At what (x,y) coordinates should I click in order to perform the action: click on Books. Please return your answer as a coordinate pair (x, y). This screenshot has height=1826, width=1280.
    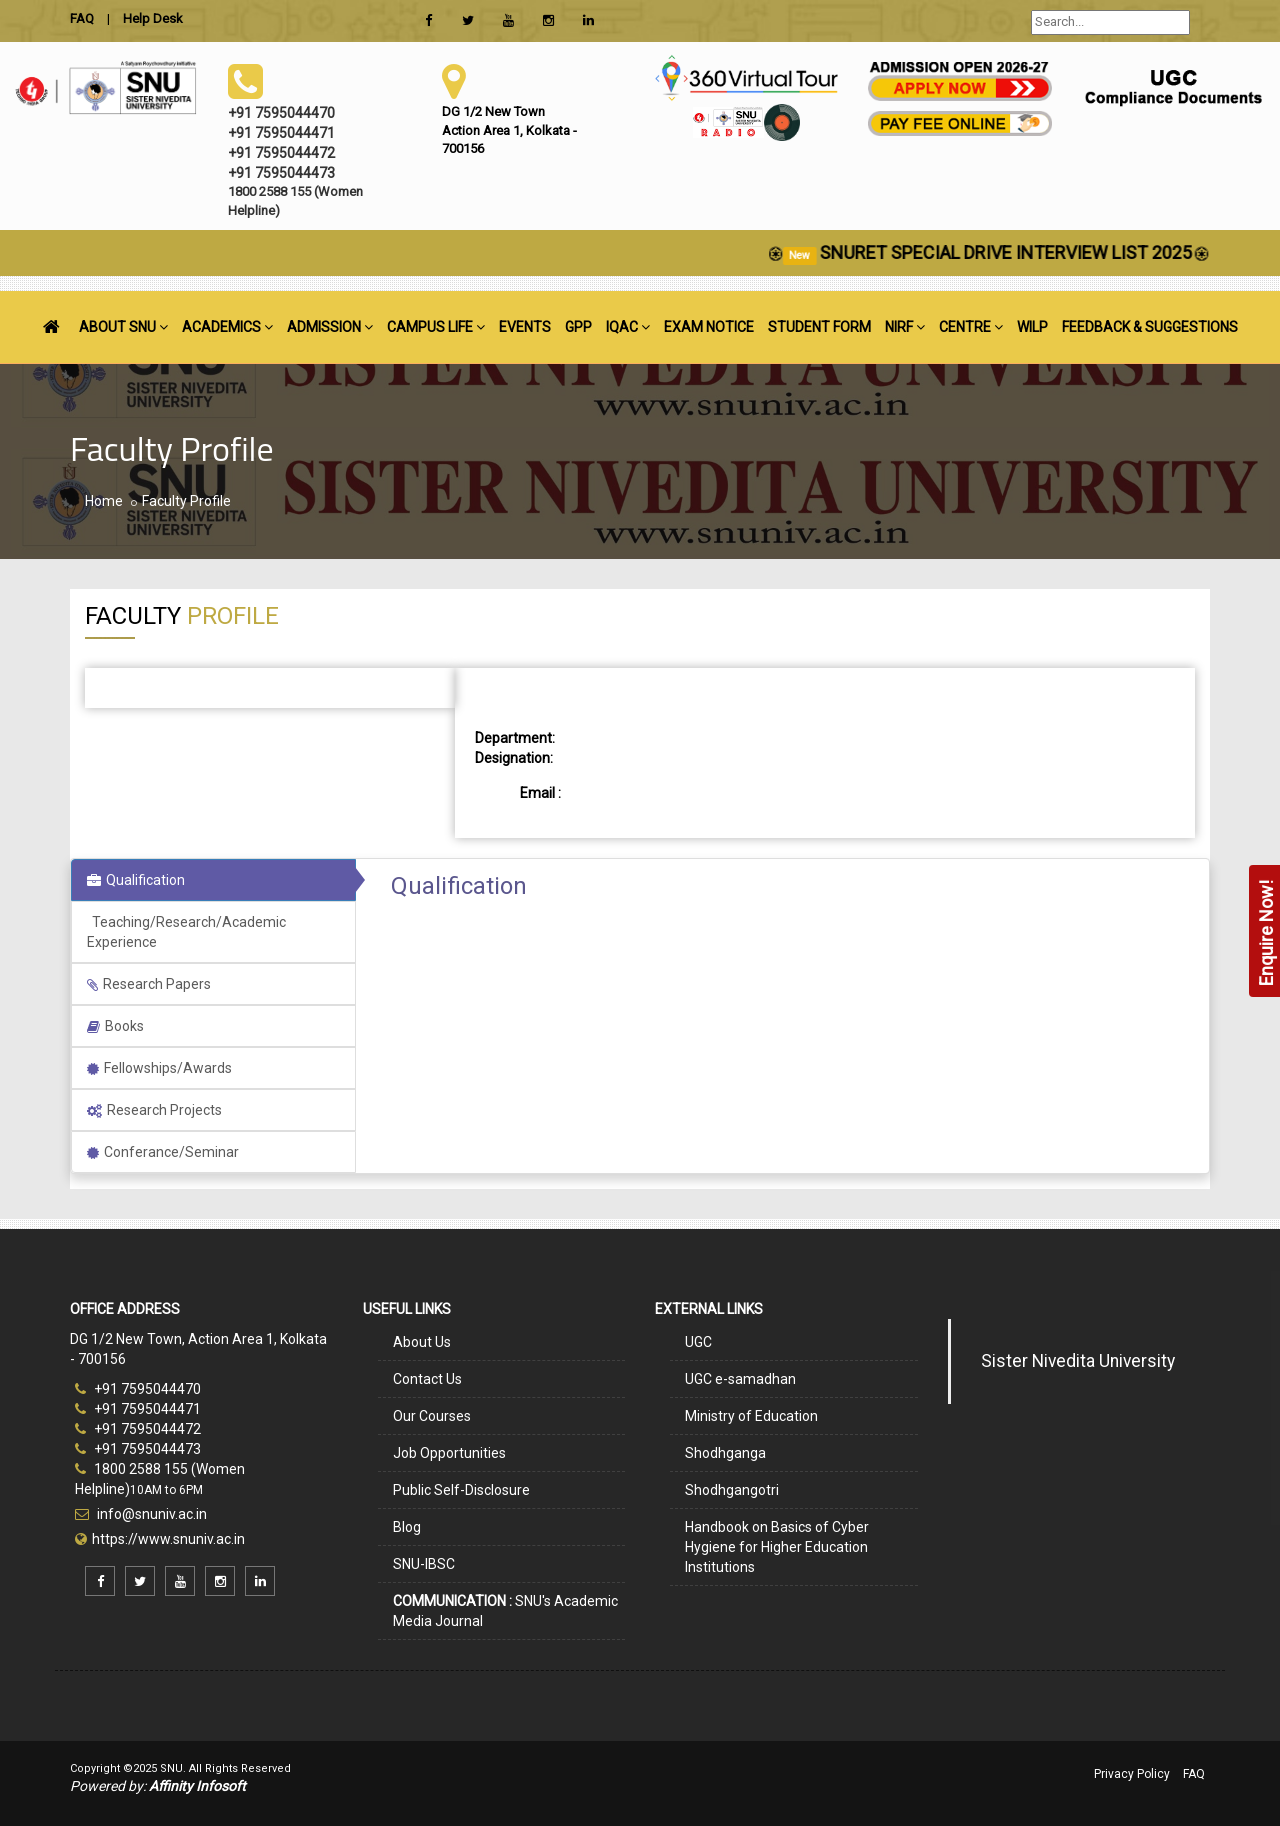
    Looking at the image, I should click on (115, 1026).